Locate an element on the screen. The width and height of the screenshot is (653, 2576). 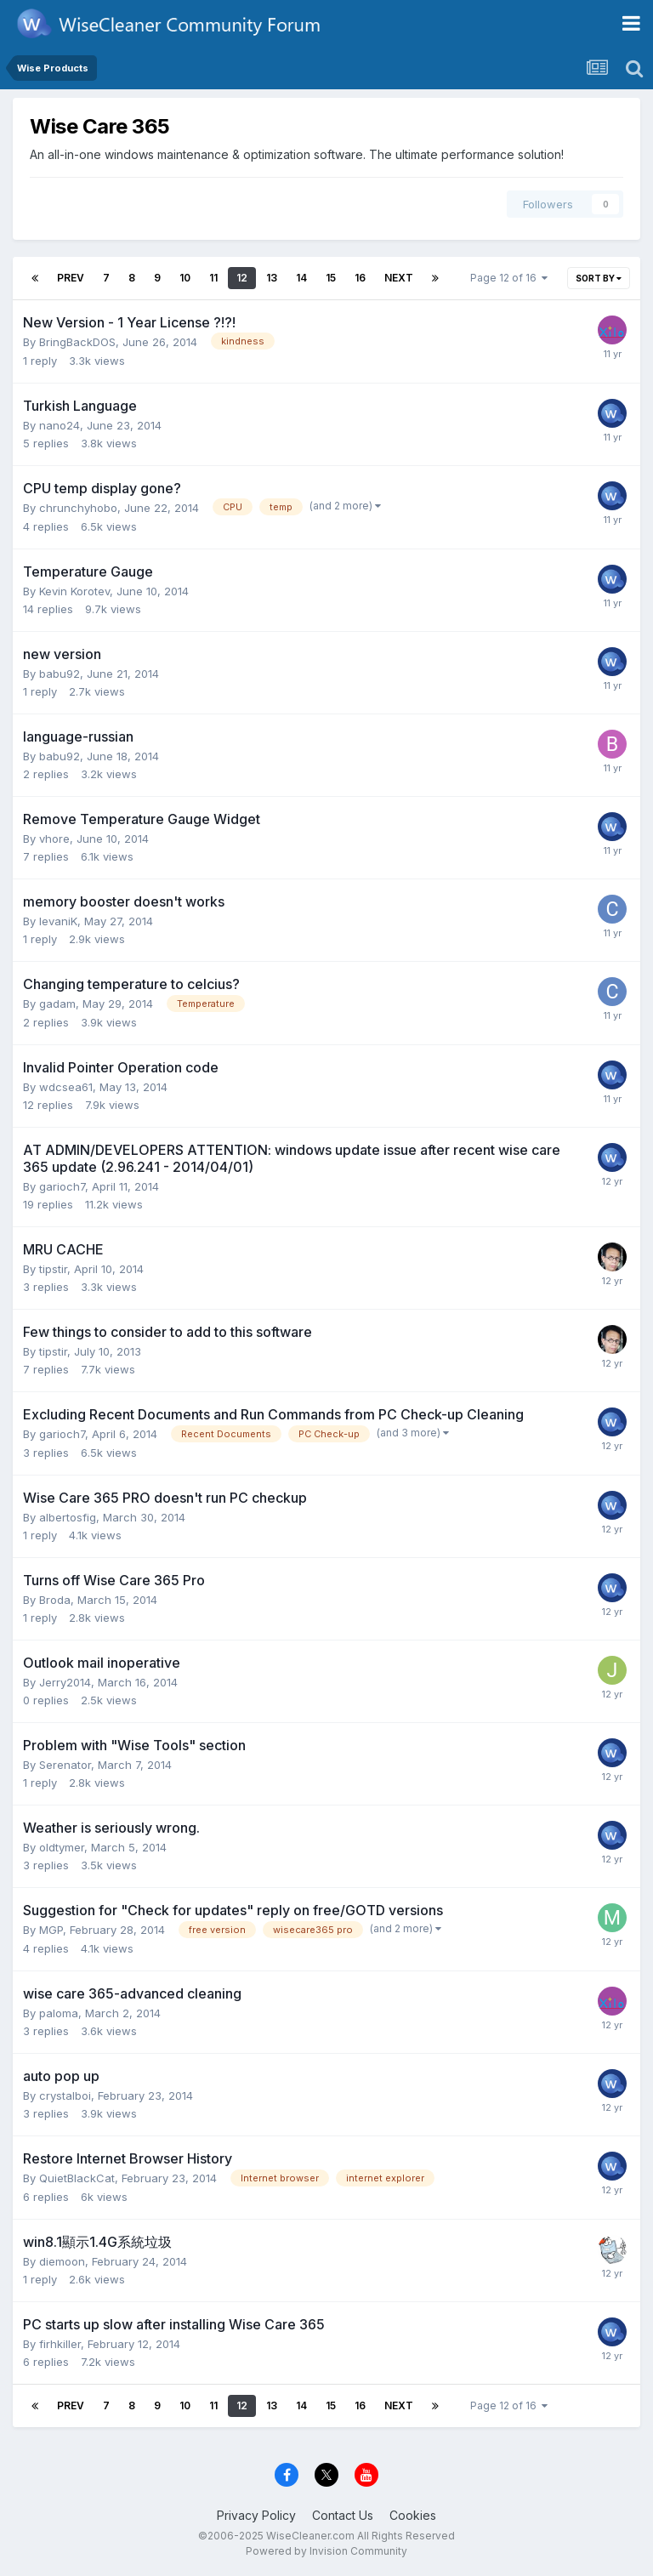
gadam is located at coordinates (57, 1003).